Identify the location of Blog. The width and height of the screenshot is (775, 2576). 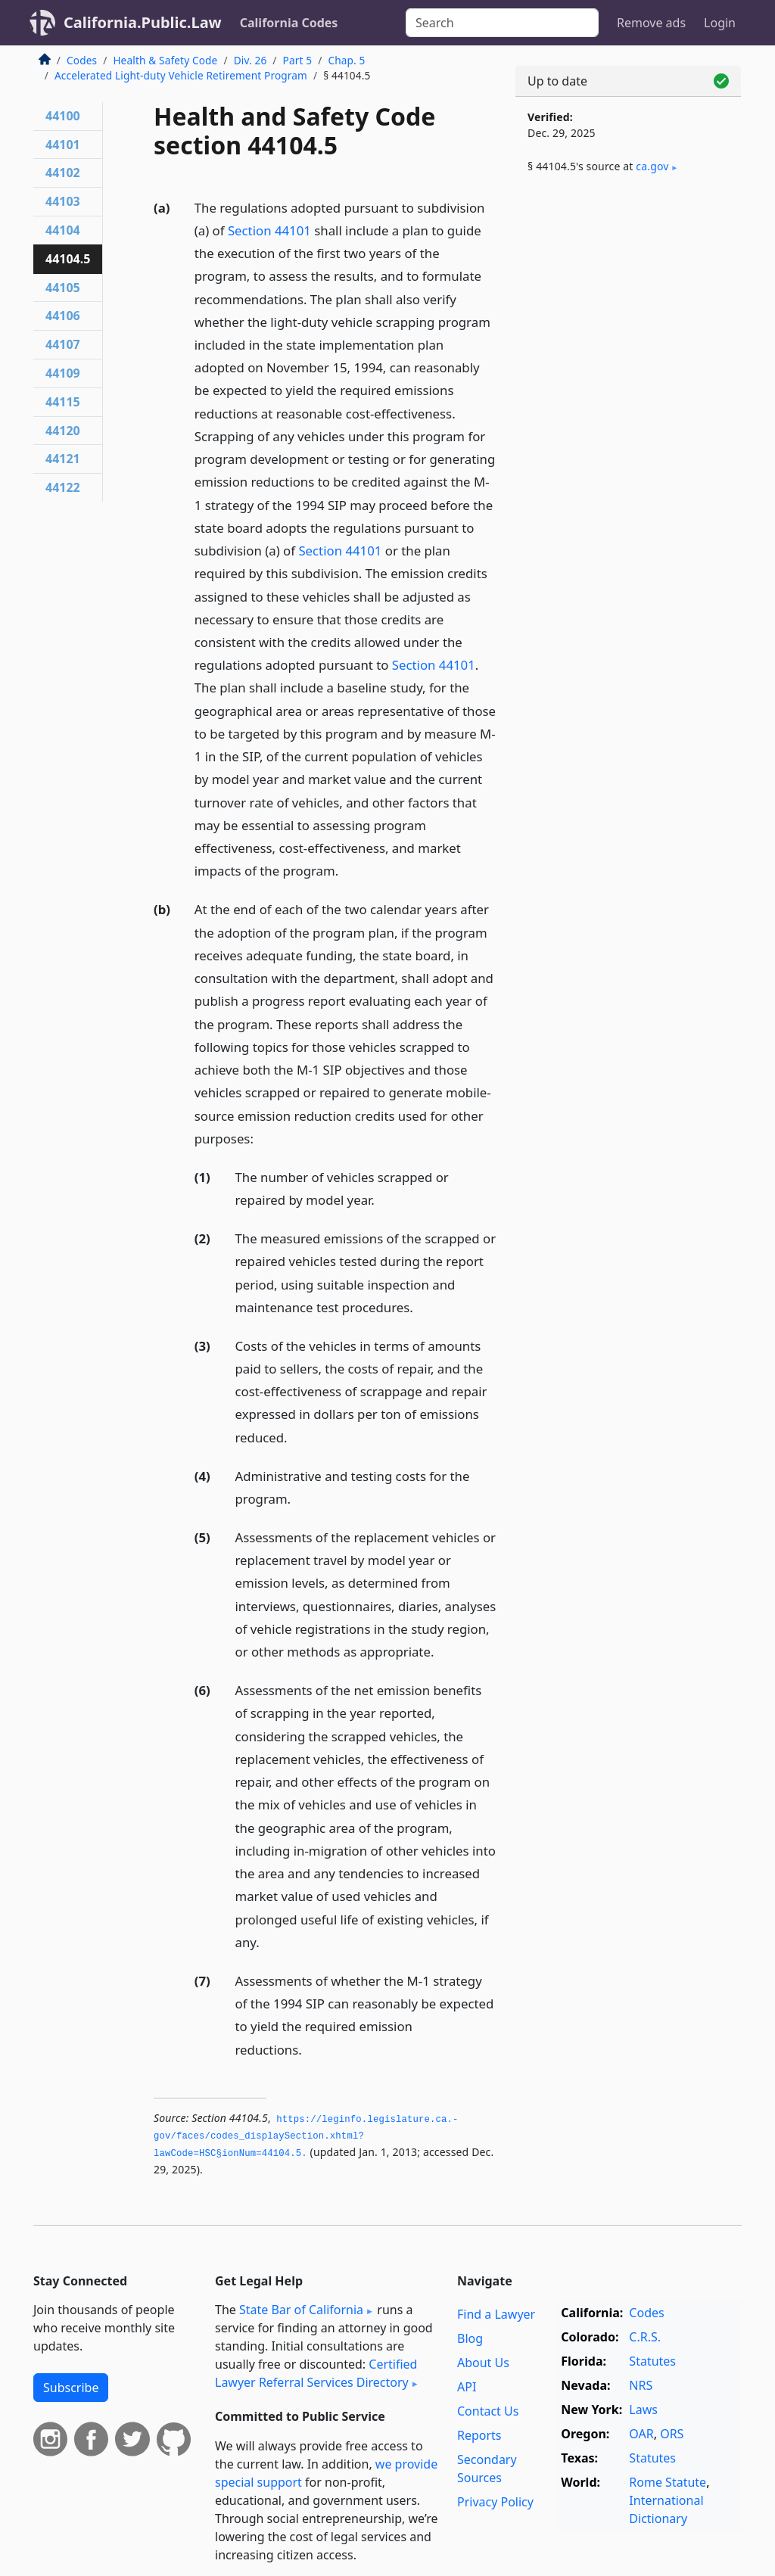
(470, 2338).